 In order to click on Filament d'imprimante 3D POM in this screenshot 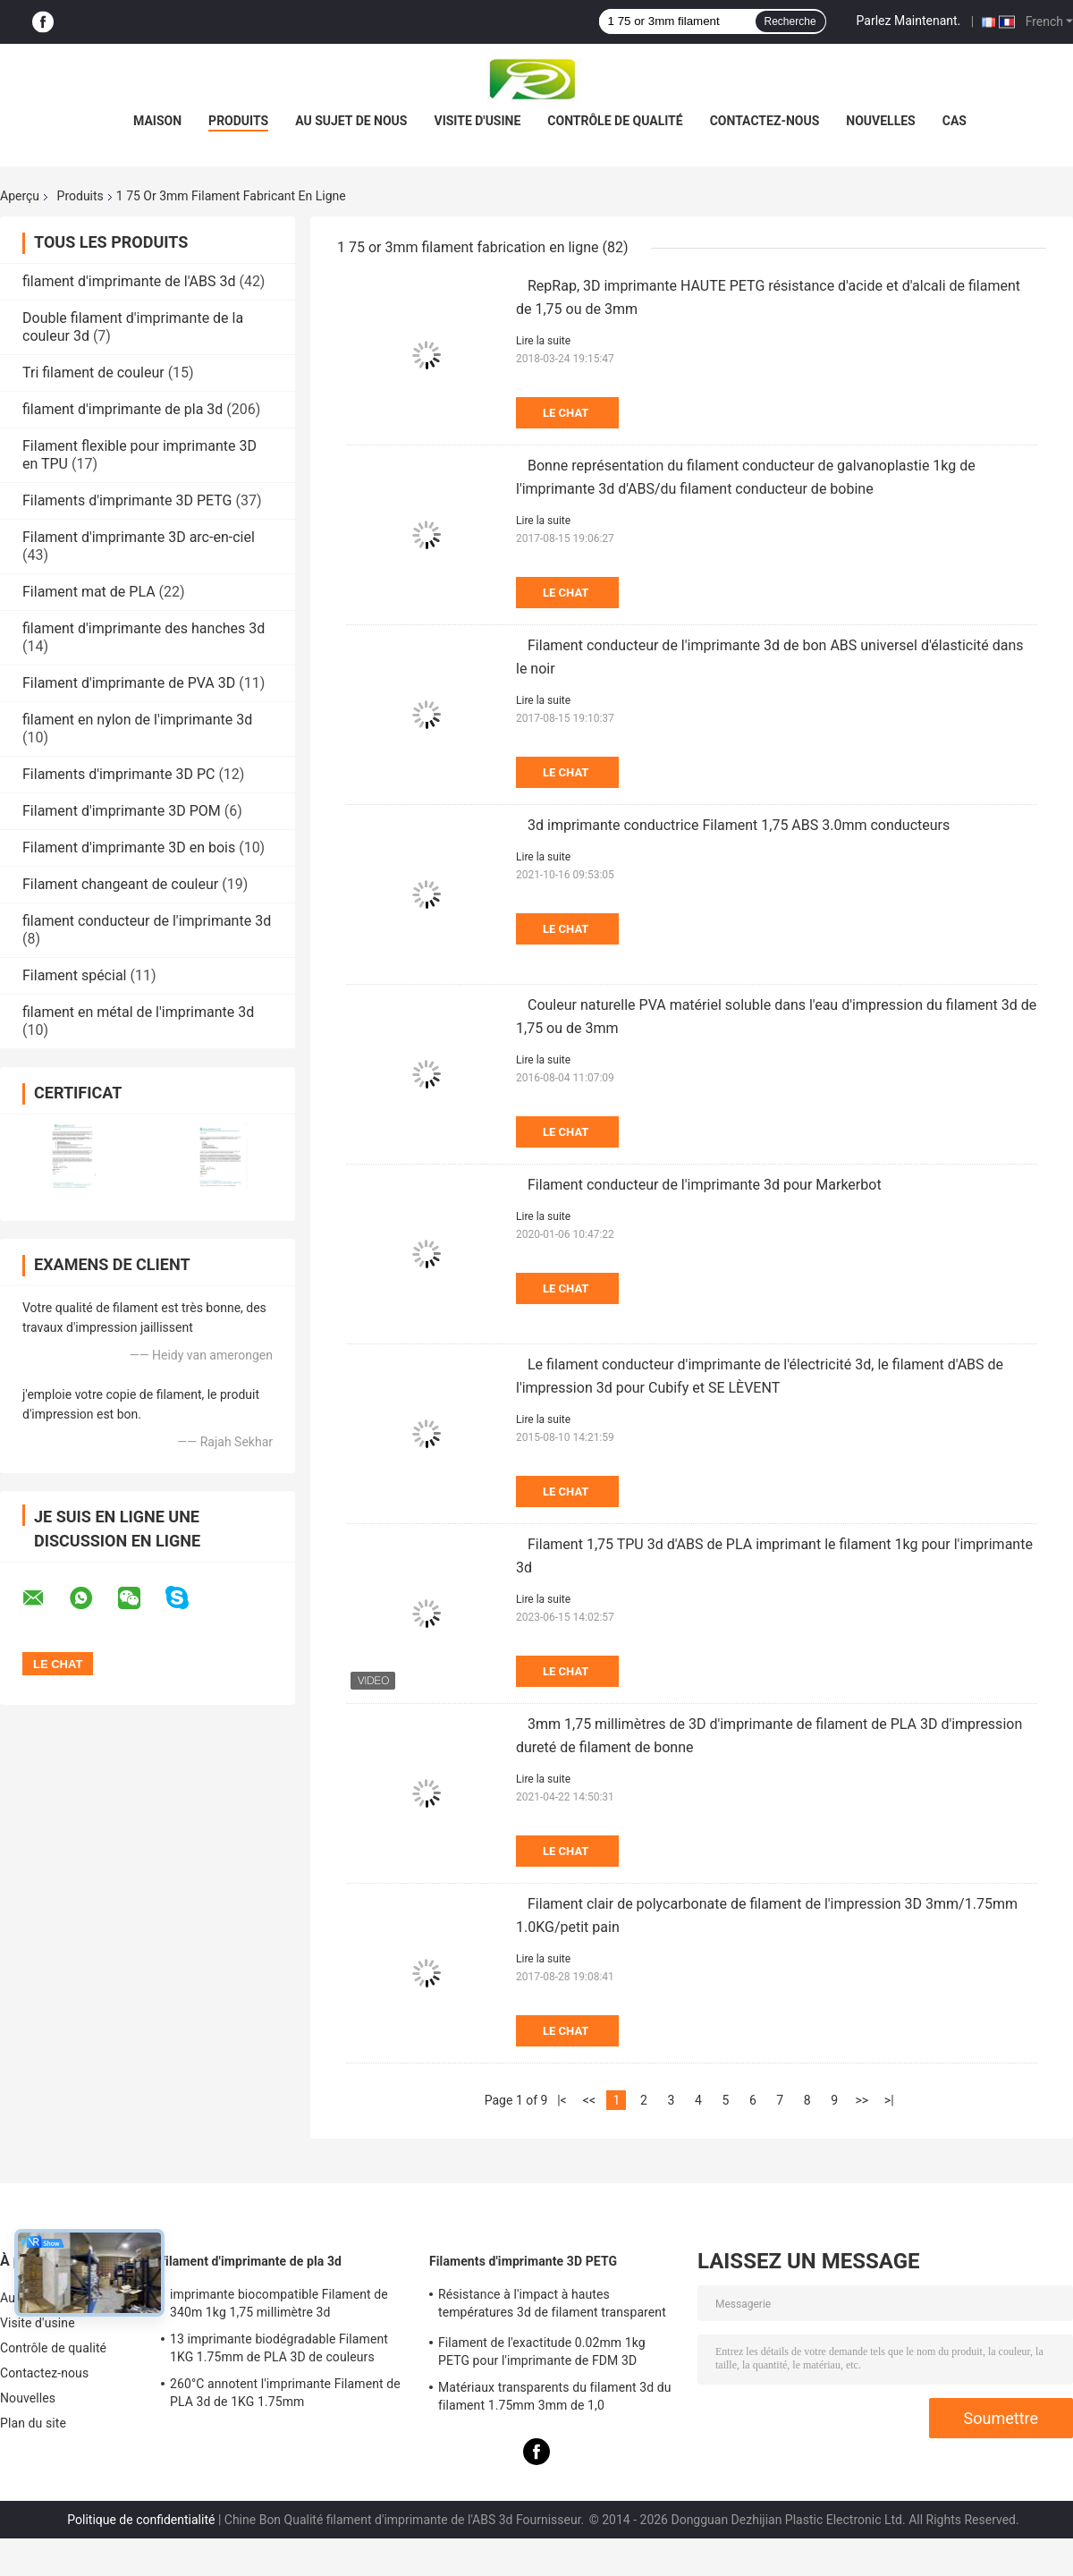, I will do `click(121, 810)`.